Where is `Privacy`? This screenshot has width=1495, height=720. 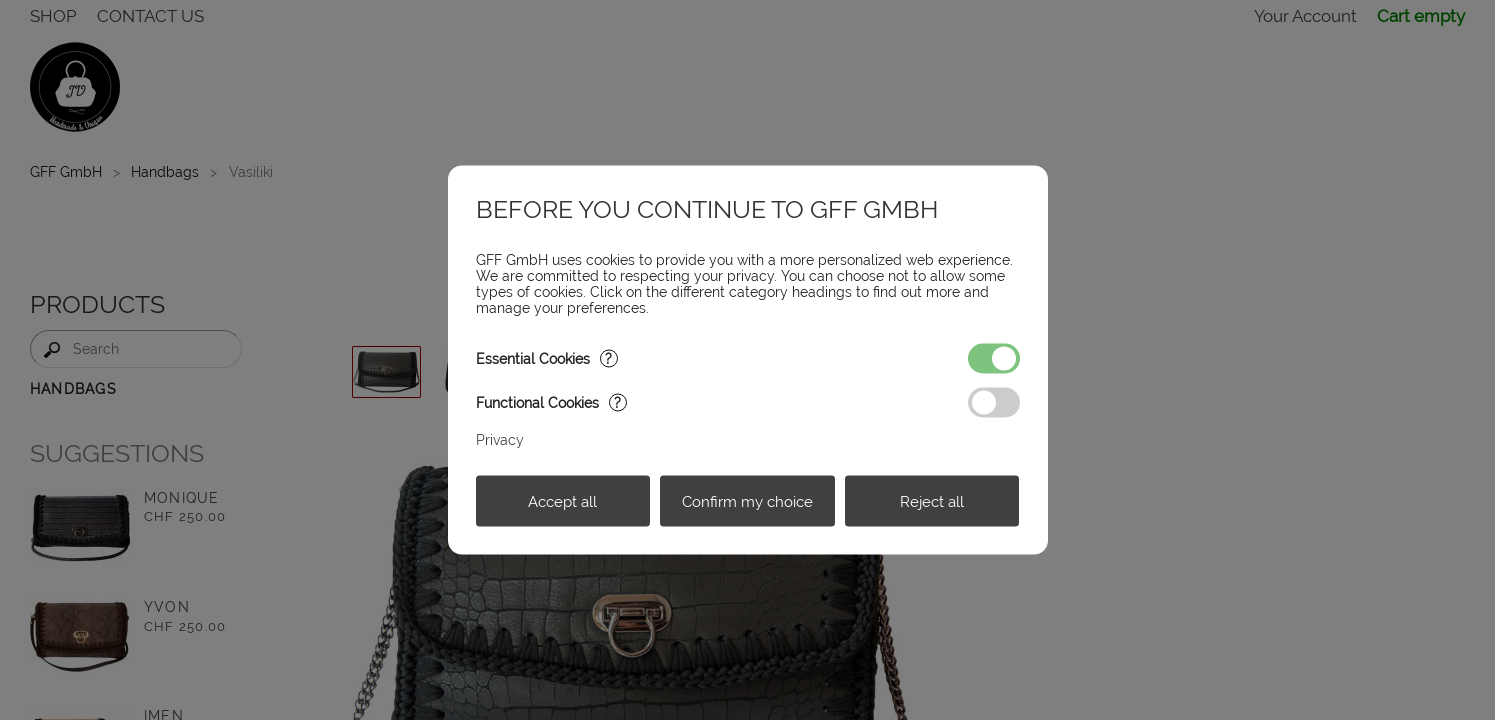 Privacy is located at coordinates (500, 440).